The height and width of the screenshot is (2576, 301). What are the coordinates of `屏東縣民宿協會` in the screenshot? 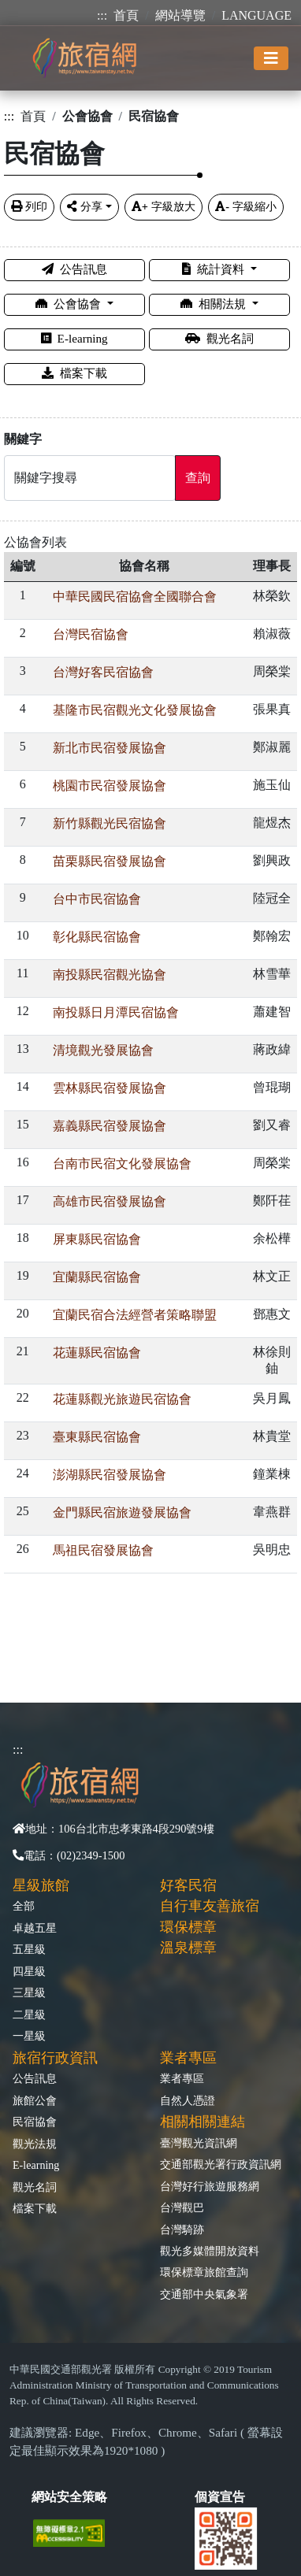 It's located at (97, 1239).